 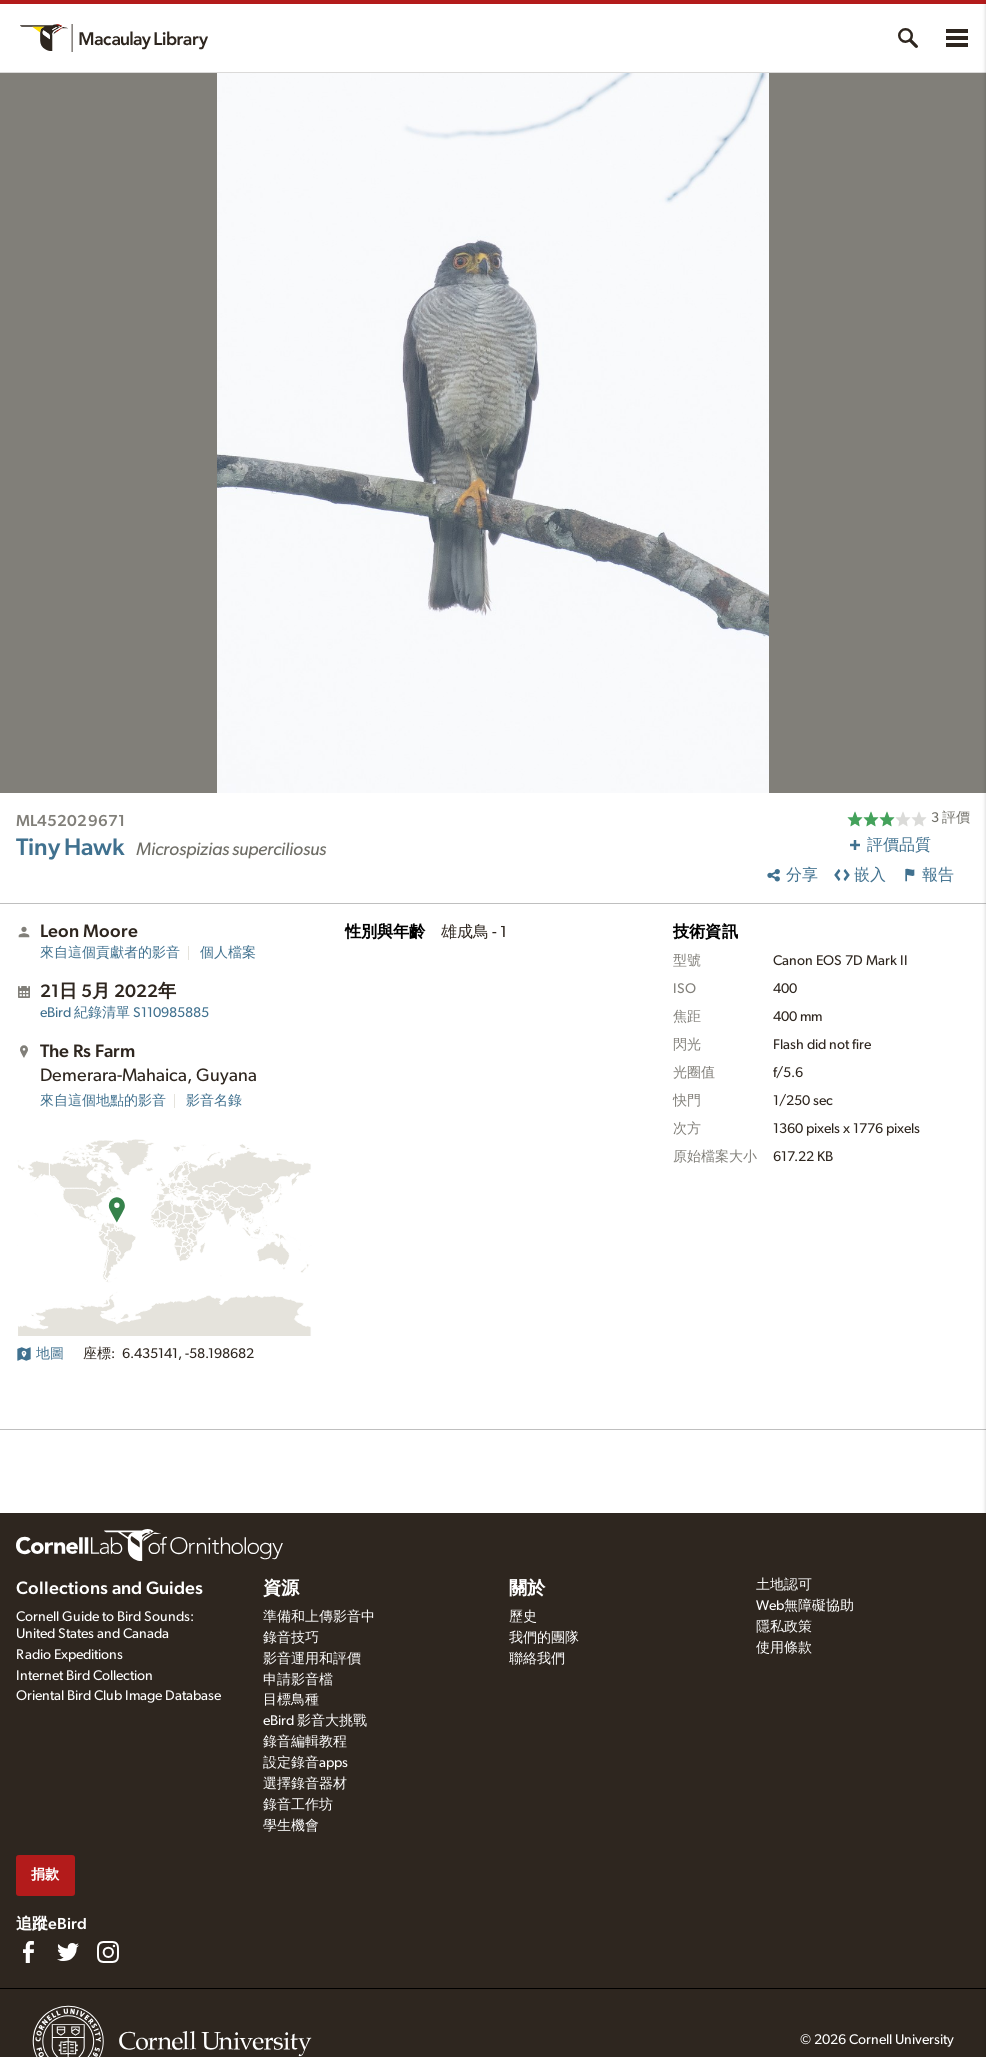 What do you see at coordinates (544, 1638) in the screenshot?
I see `我們的團隊` at bounding box center [544, 1638].